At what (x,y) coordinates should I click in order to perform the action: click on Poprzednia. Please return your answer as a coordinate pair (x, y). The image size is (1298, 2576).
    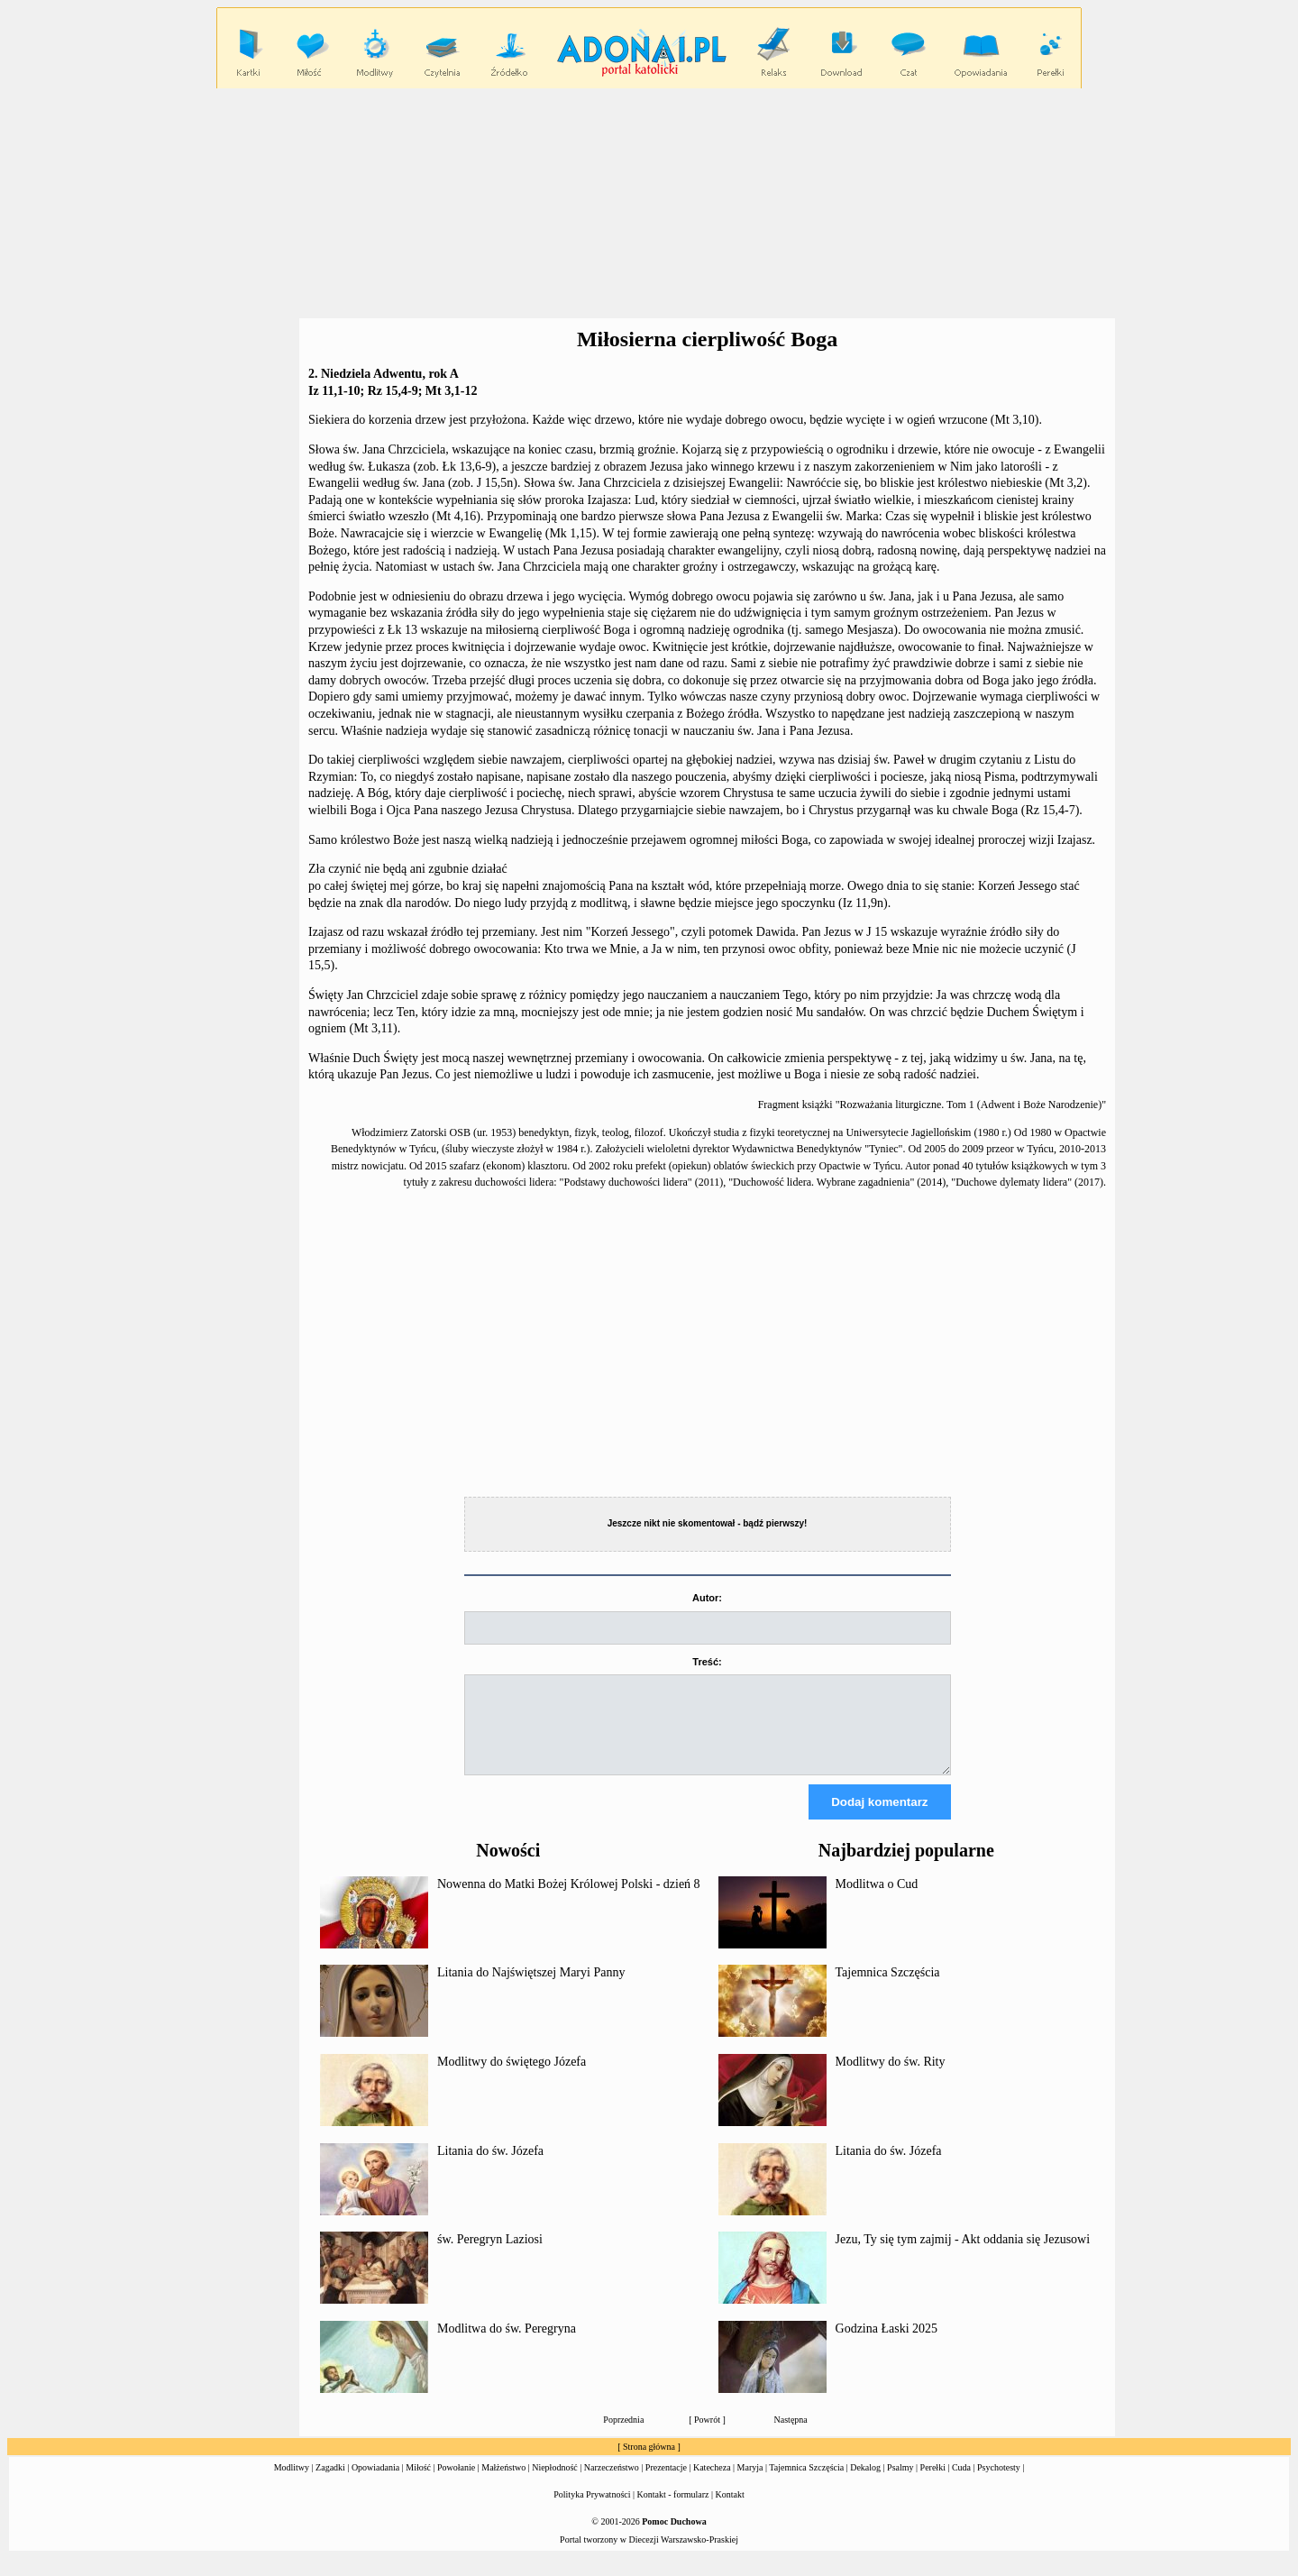
    Looking at the image, I should click on (623, 2436).